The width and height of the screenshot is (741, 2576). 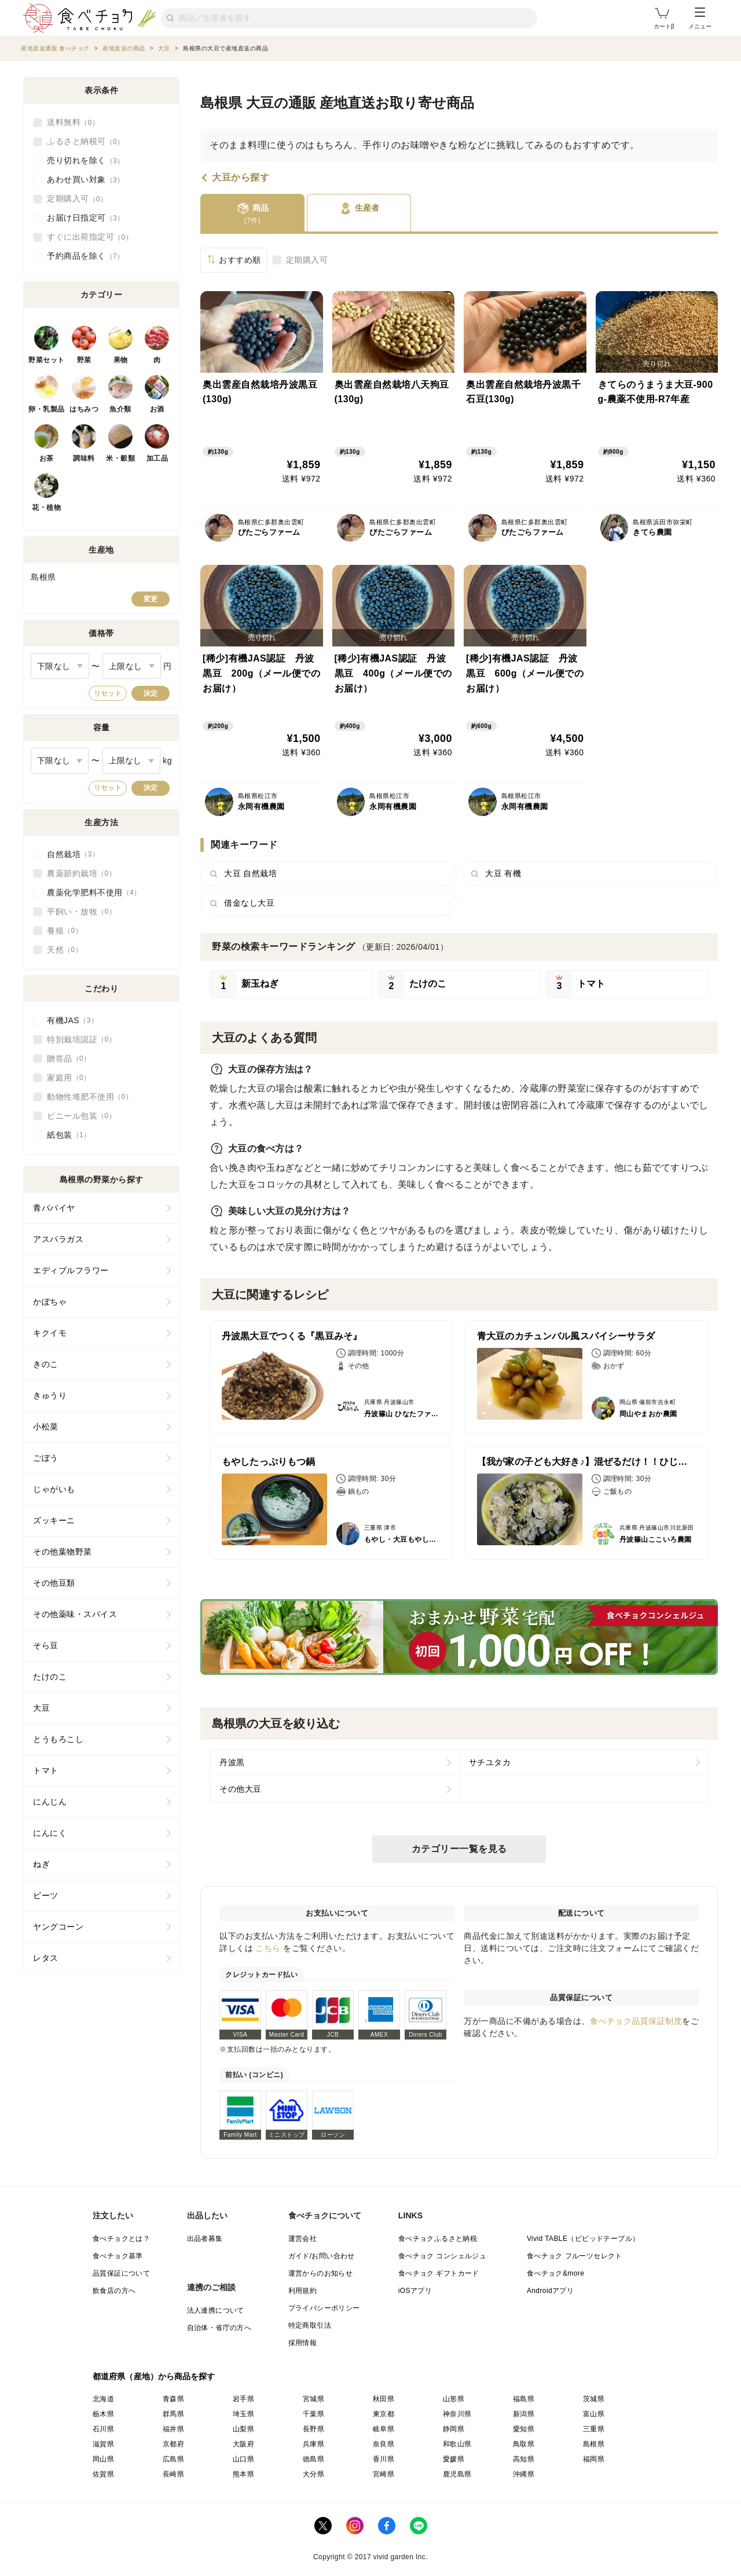 What do you see at coordinates (45, 1457) in the screenshot?
I see `ごぼう` at bounding box center [45, 1457].